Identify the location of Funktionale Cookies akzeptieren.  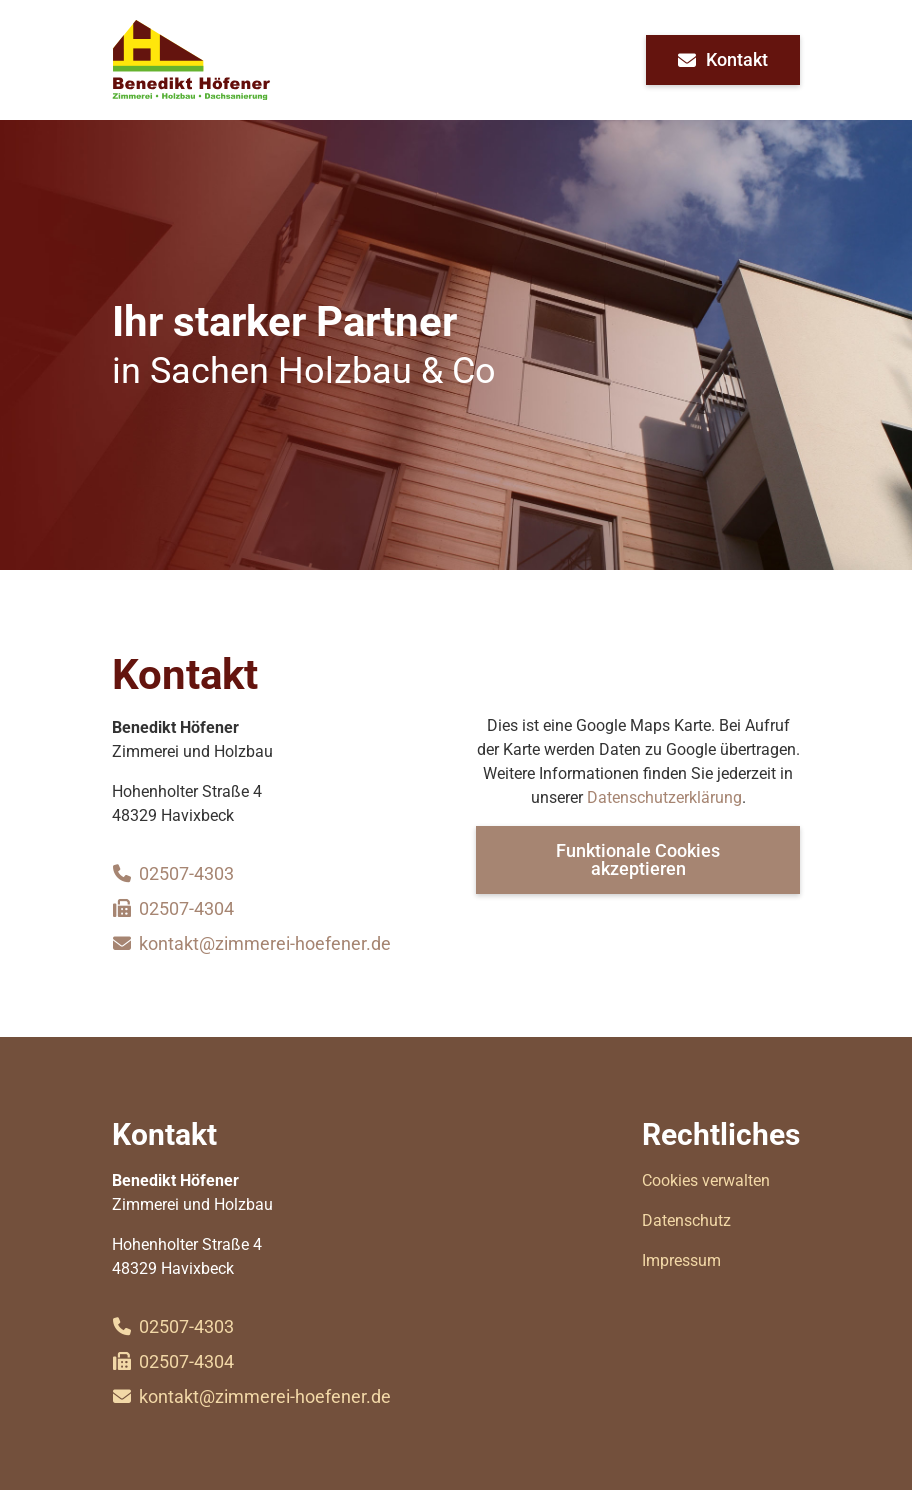
(638, 859).